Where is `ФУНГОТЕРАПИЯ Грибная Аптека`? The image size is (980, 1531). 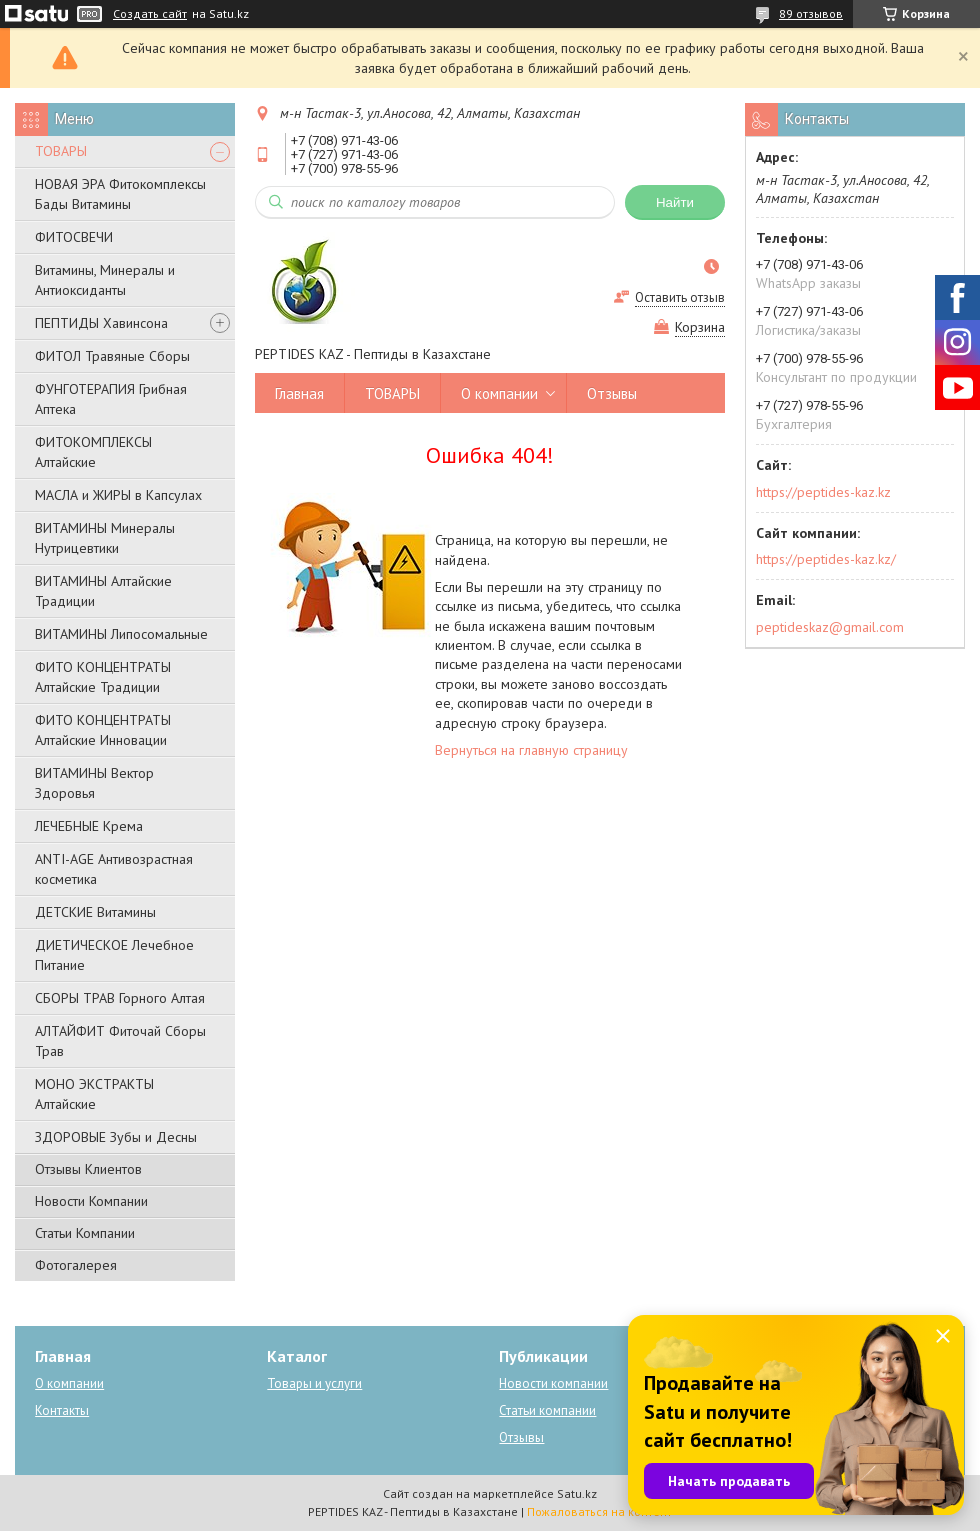
ФУНГОТЕРАПИЯ Грибная Аптека is located at coordinates (111, 399).